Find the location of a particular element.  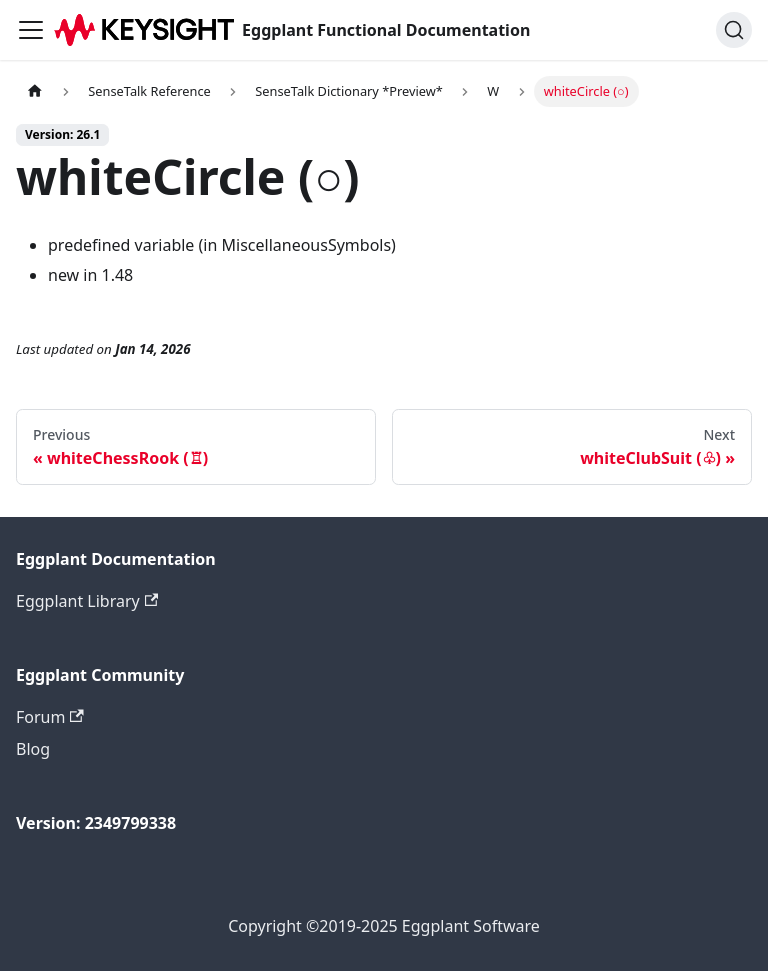

[Home page] is located at coordinates (35, 91).